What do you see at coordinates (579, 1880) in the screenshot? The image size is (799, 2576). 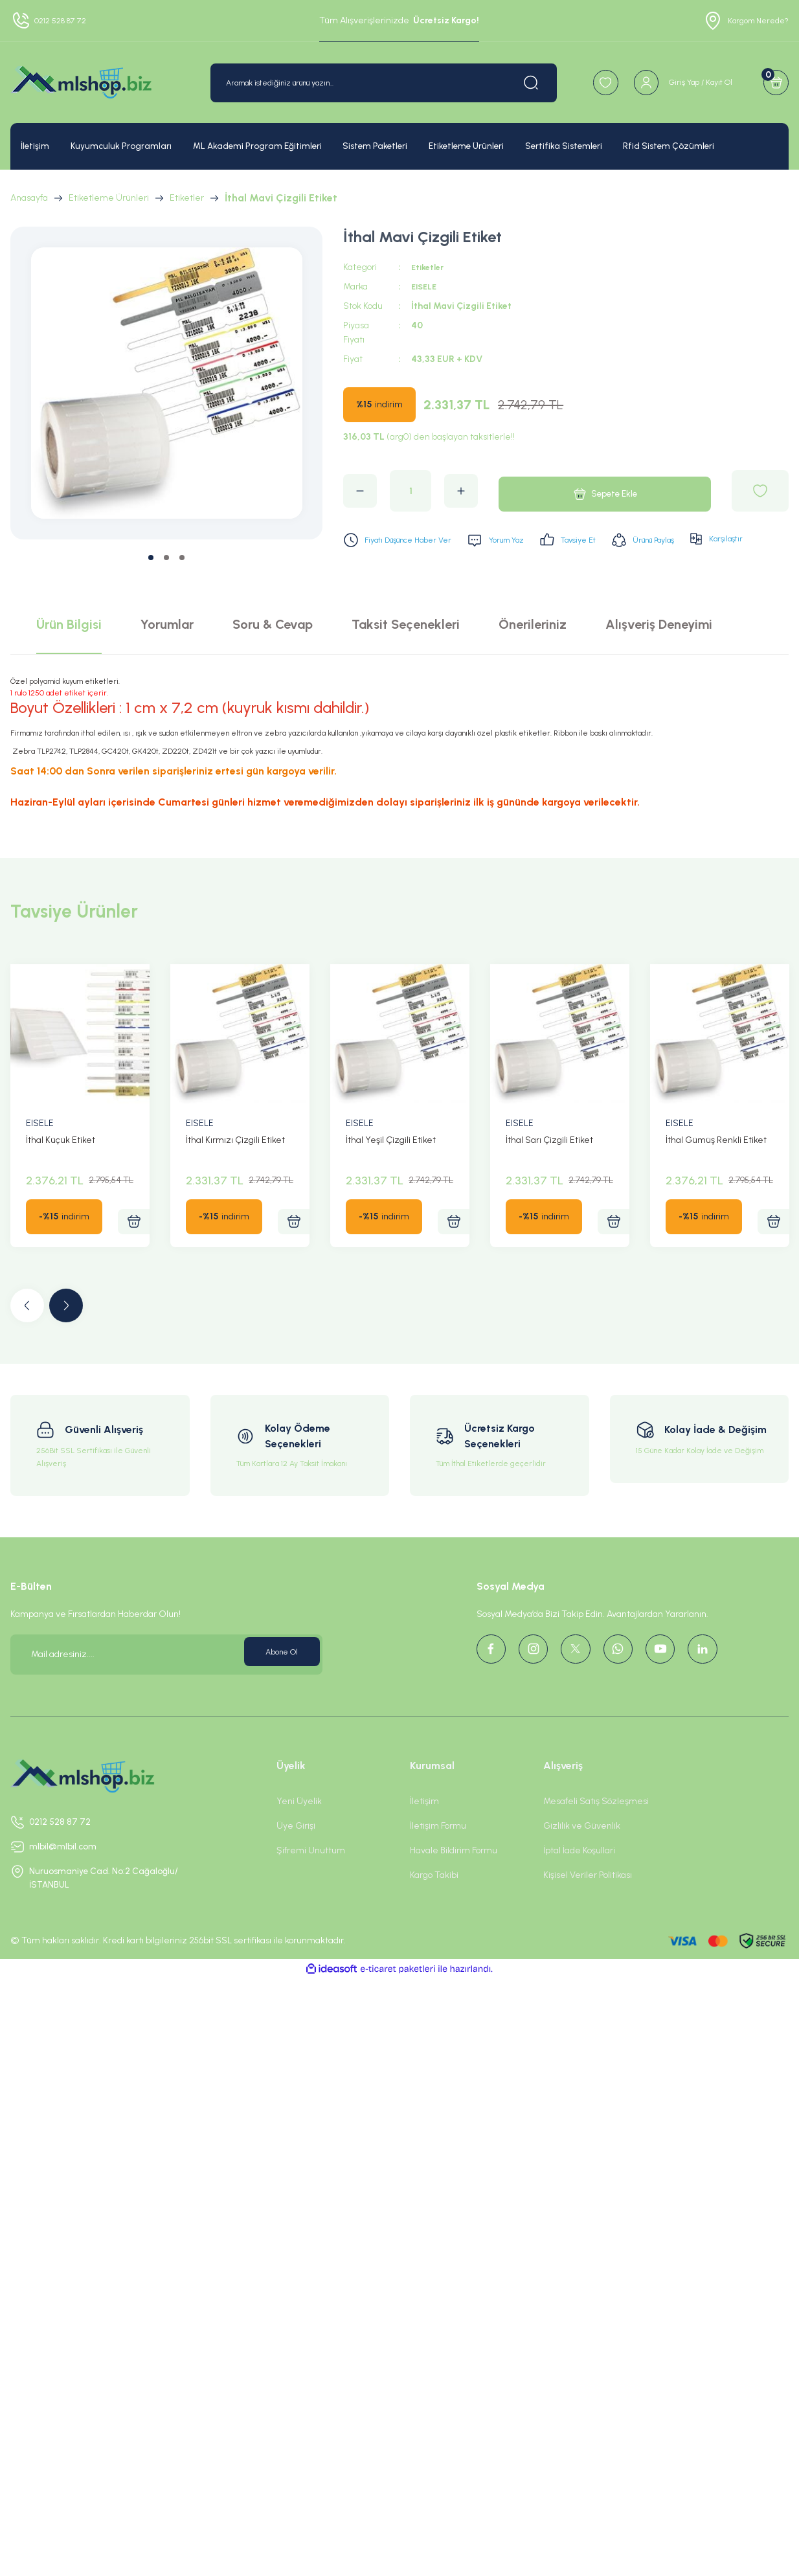 I see `İptal İade Koşullari` at bounding box center [579, 1880].